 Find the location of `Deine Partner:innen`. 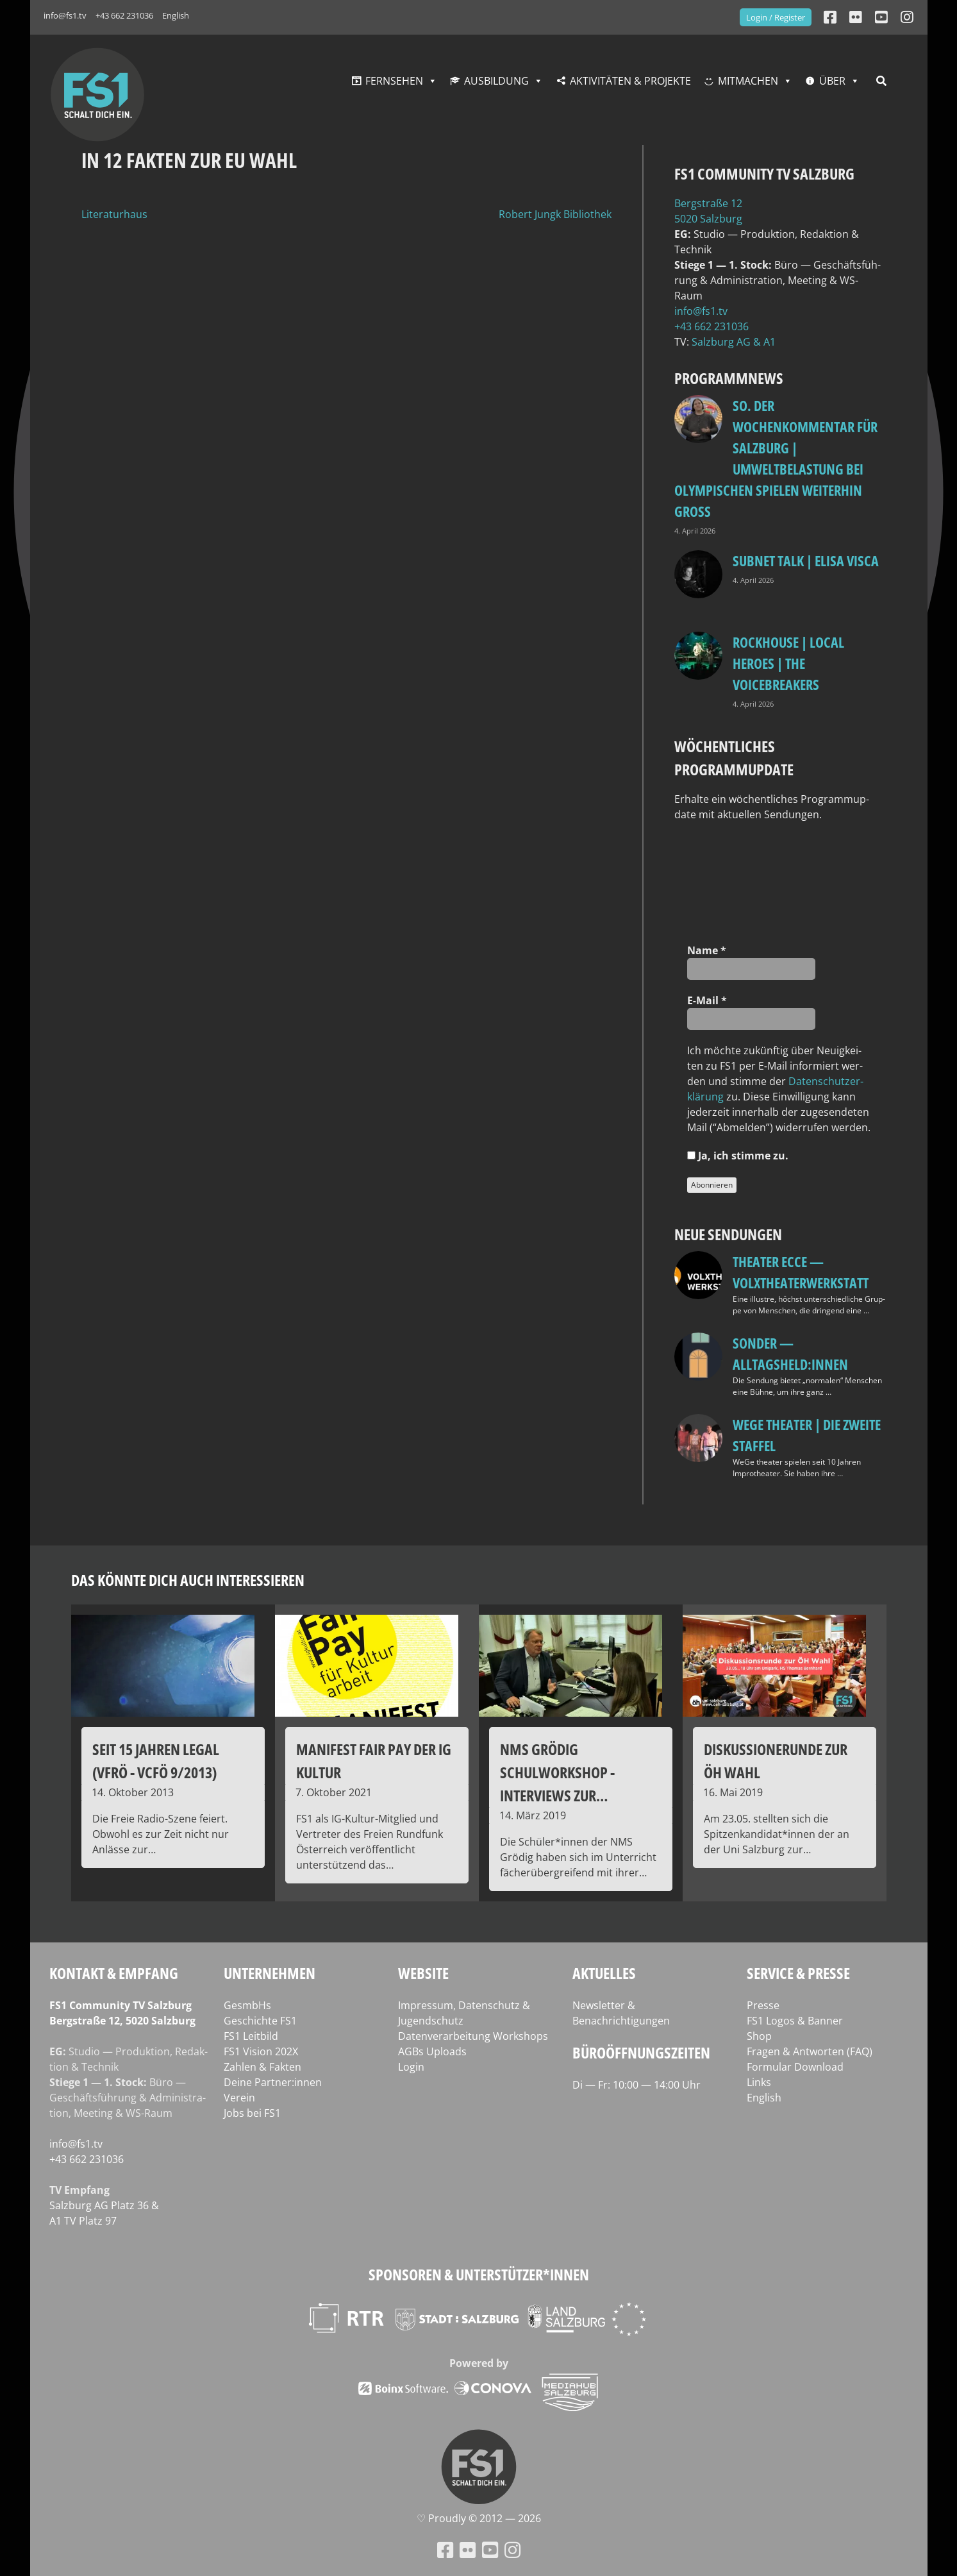

Deine Partner:innen is located at coordinates (273, 2082).